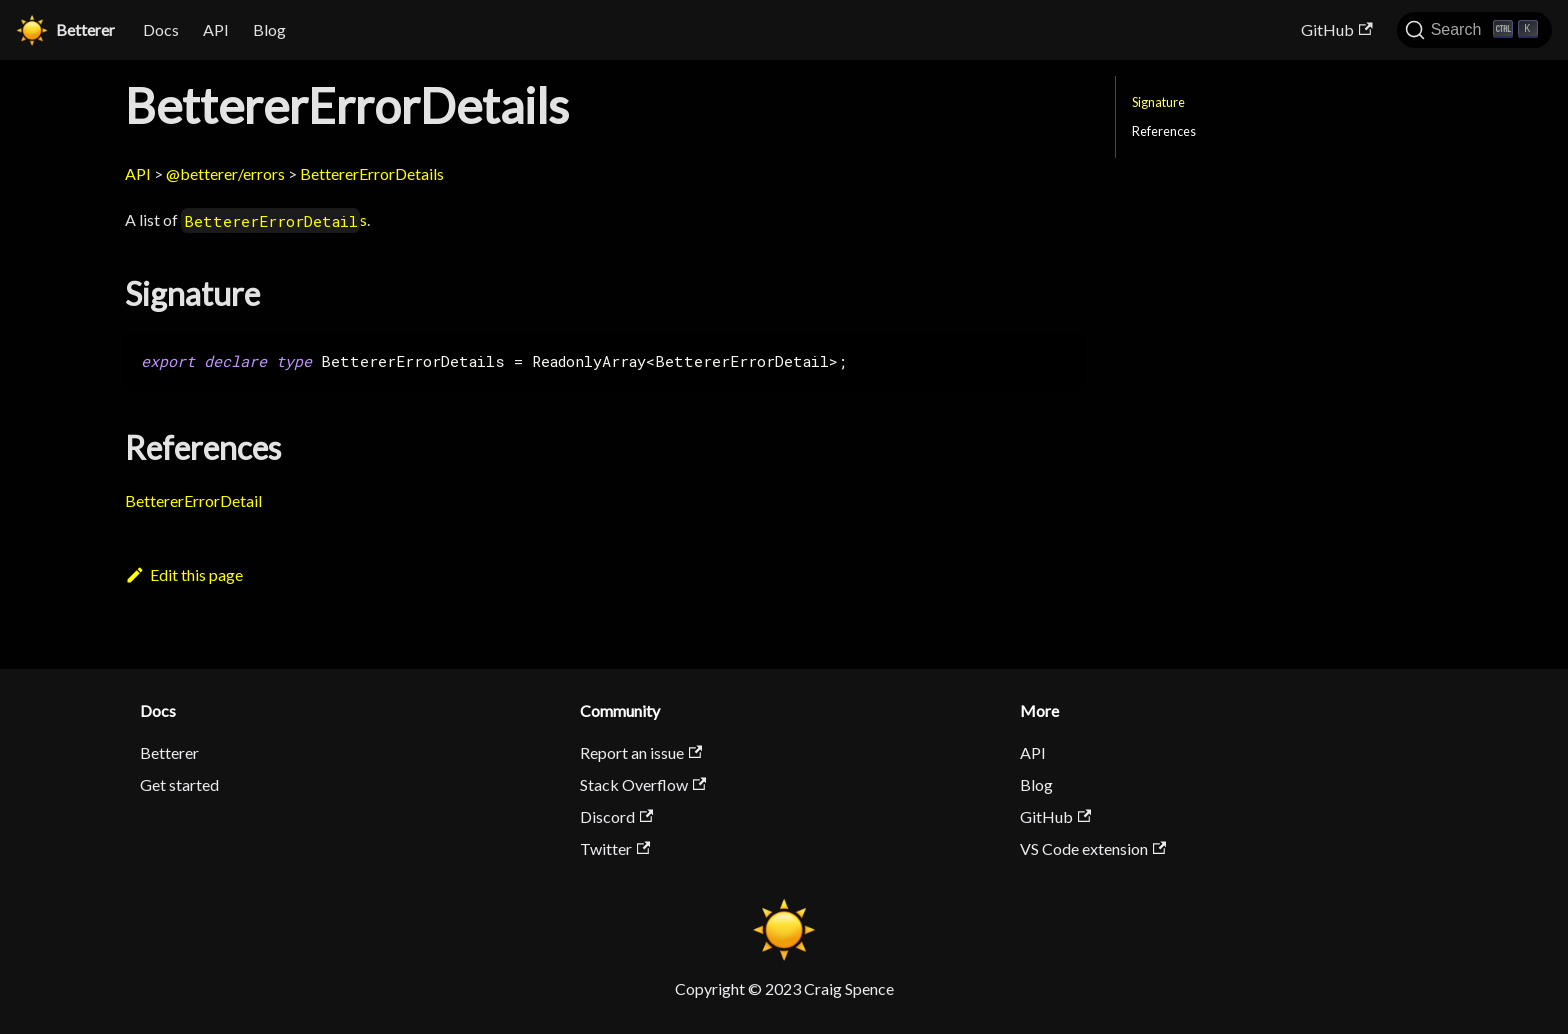  I want to click on GitHub, so click(1336, 29).